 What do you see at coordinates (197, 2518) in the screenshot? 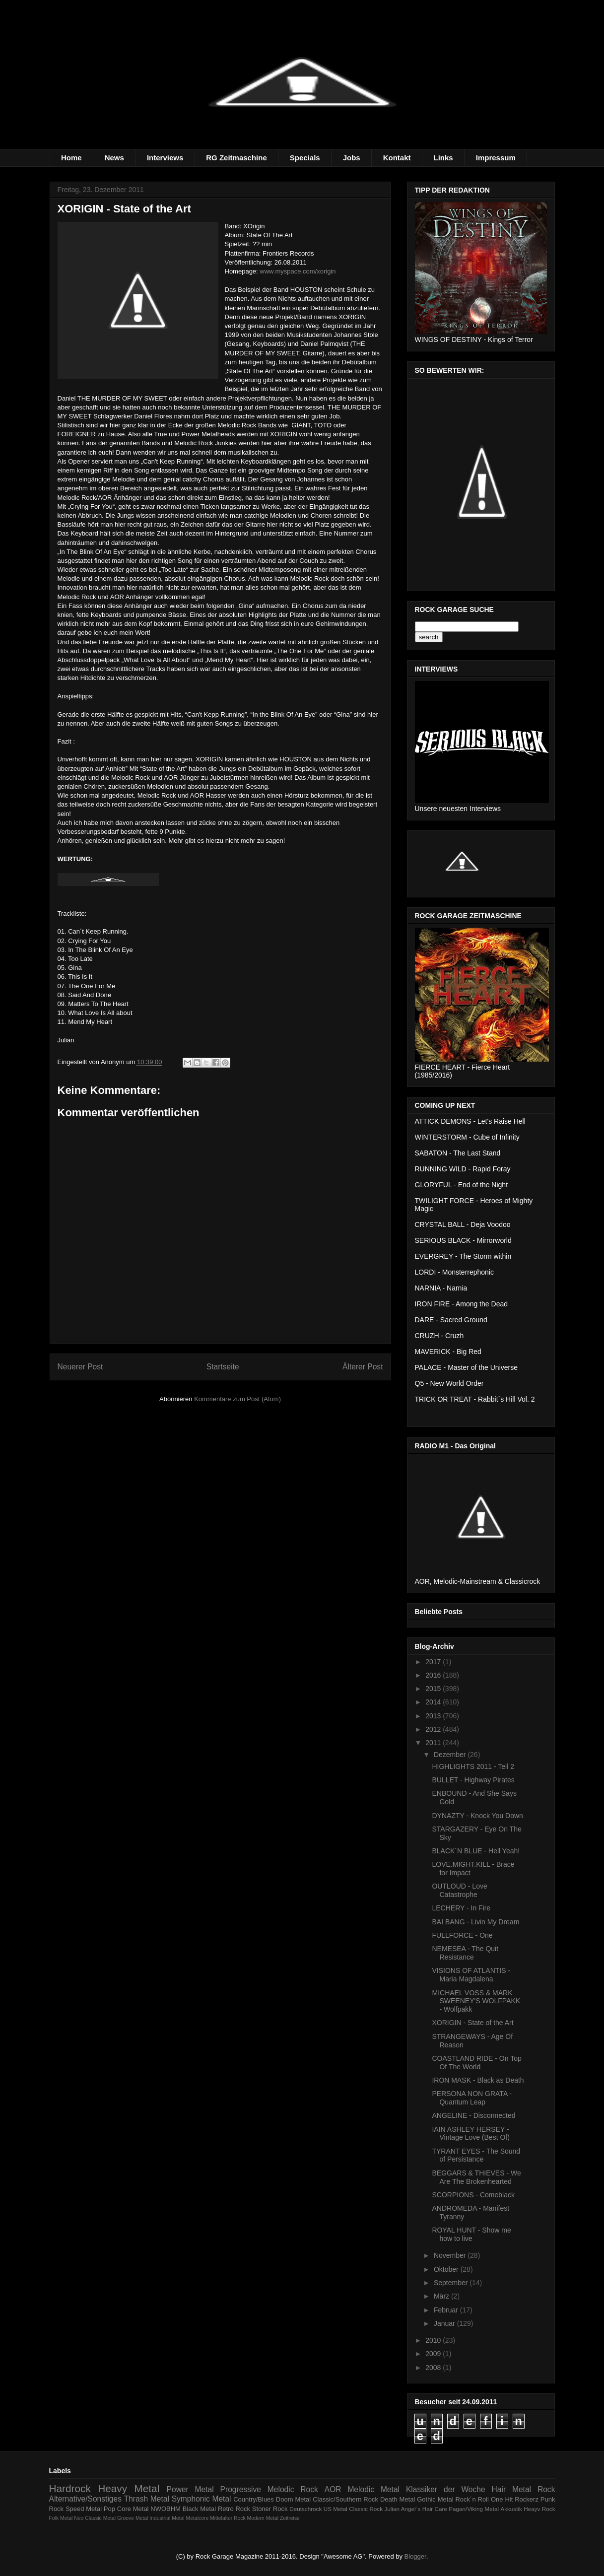
I see `Metalcore` at bounding box center [197, 2518].